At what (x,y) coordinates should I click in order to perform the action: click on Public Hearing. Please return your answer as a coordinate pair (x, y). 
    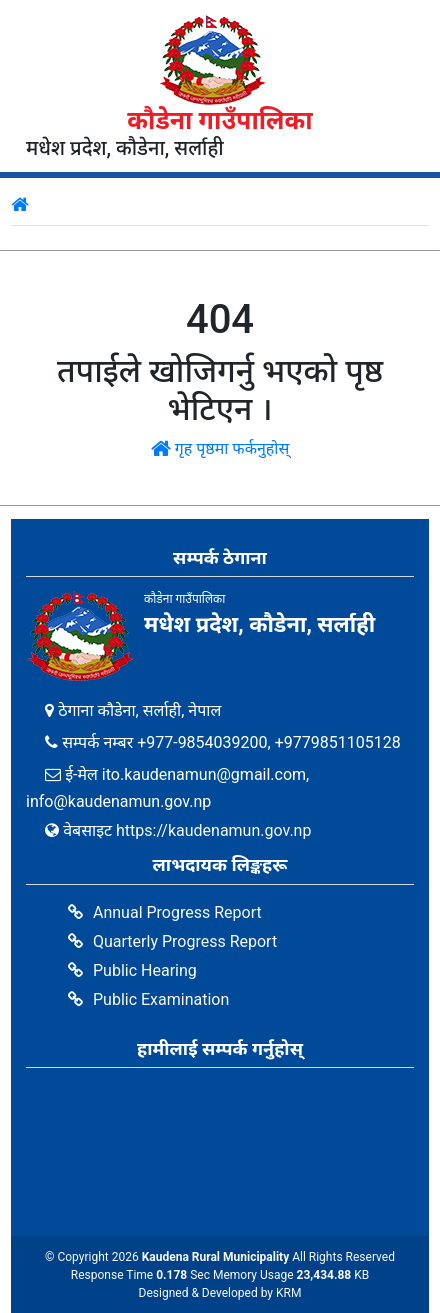
    Looking at the image, I should click on (145, 970).